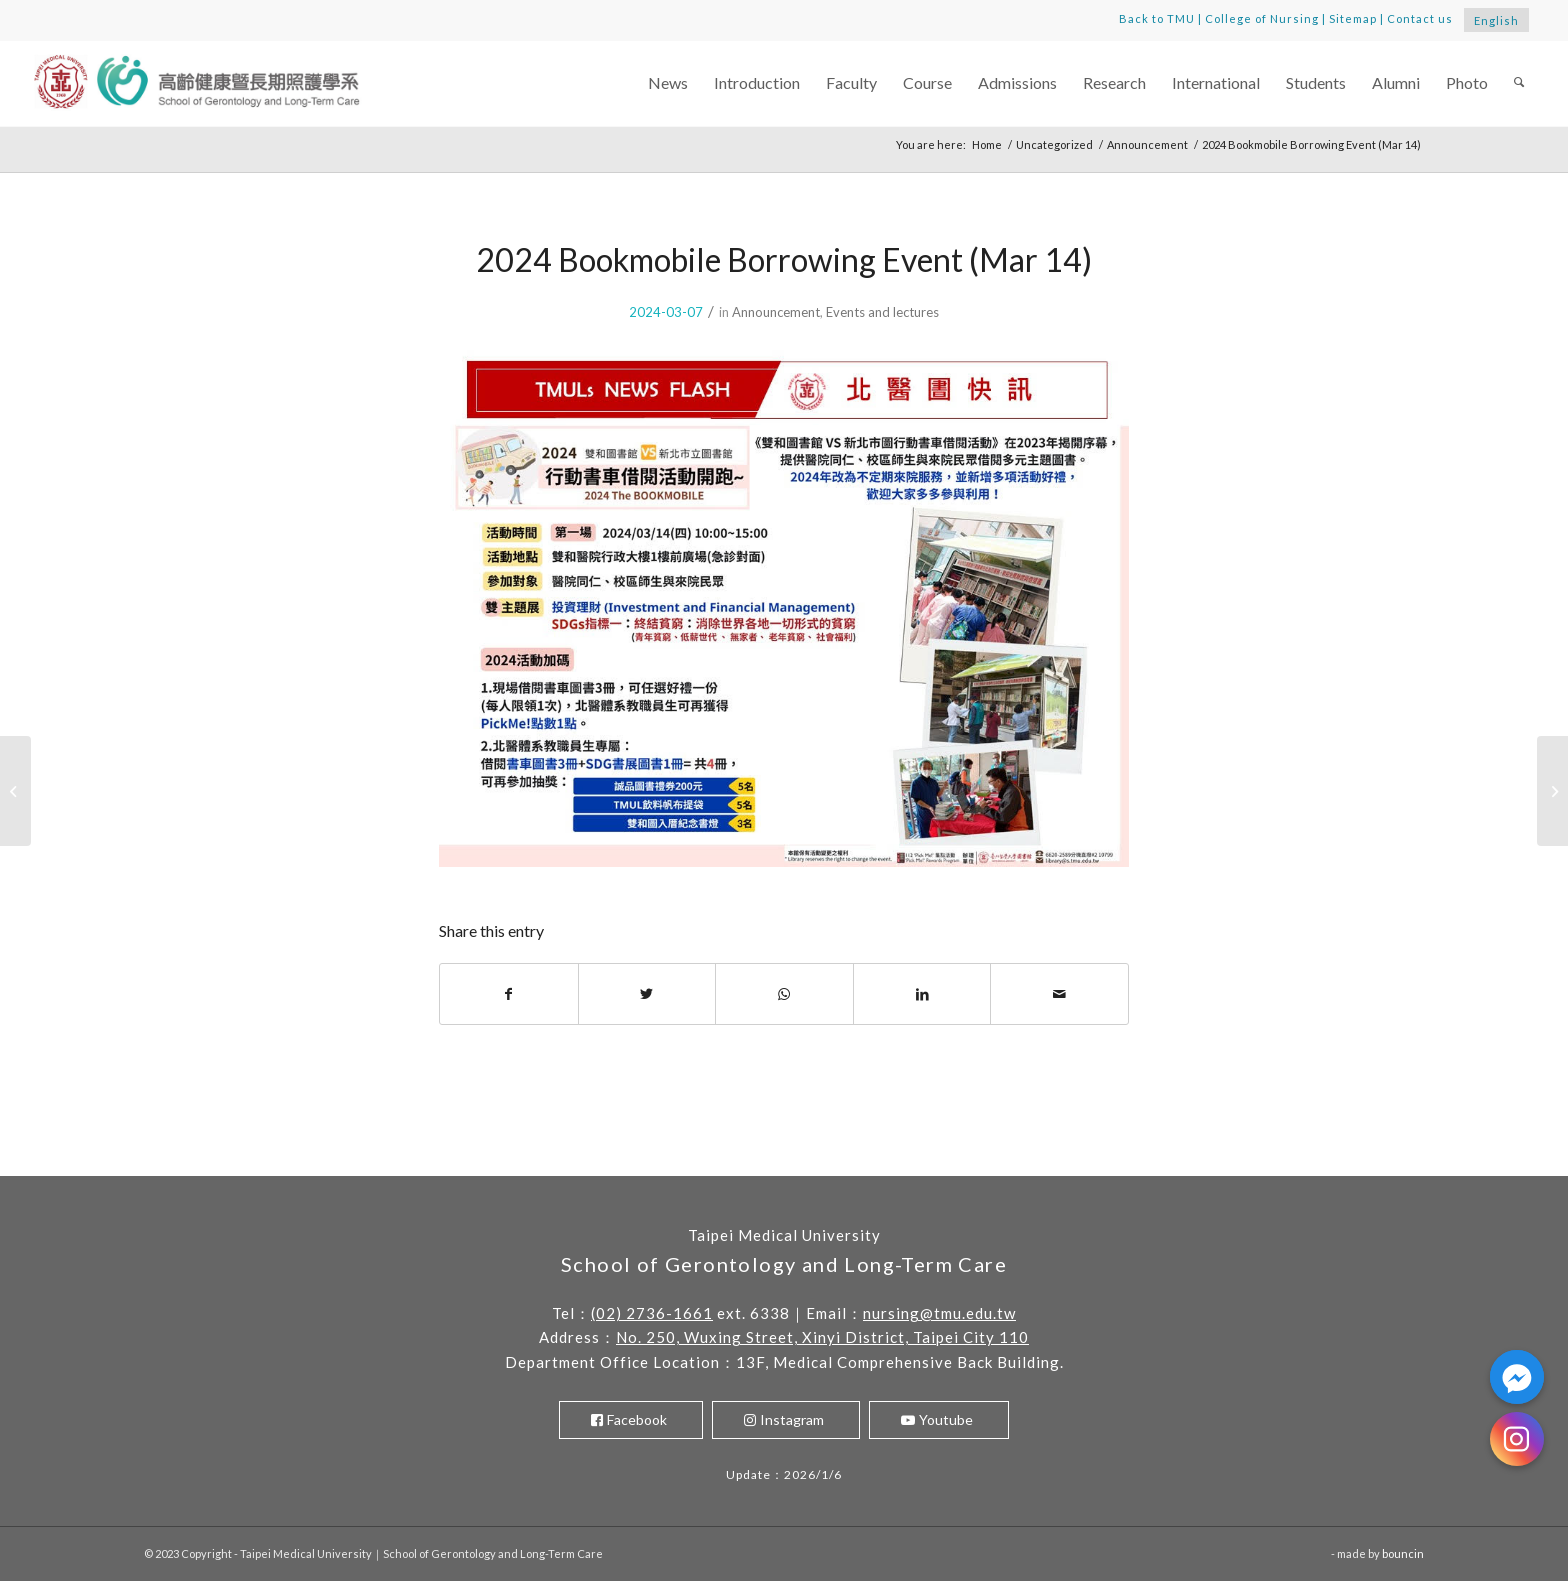 This screenshot has width=1568, height=1581. I want to click on [Search], so click(1519, 83).